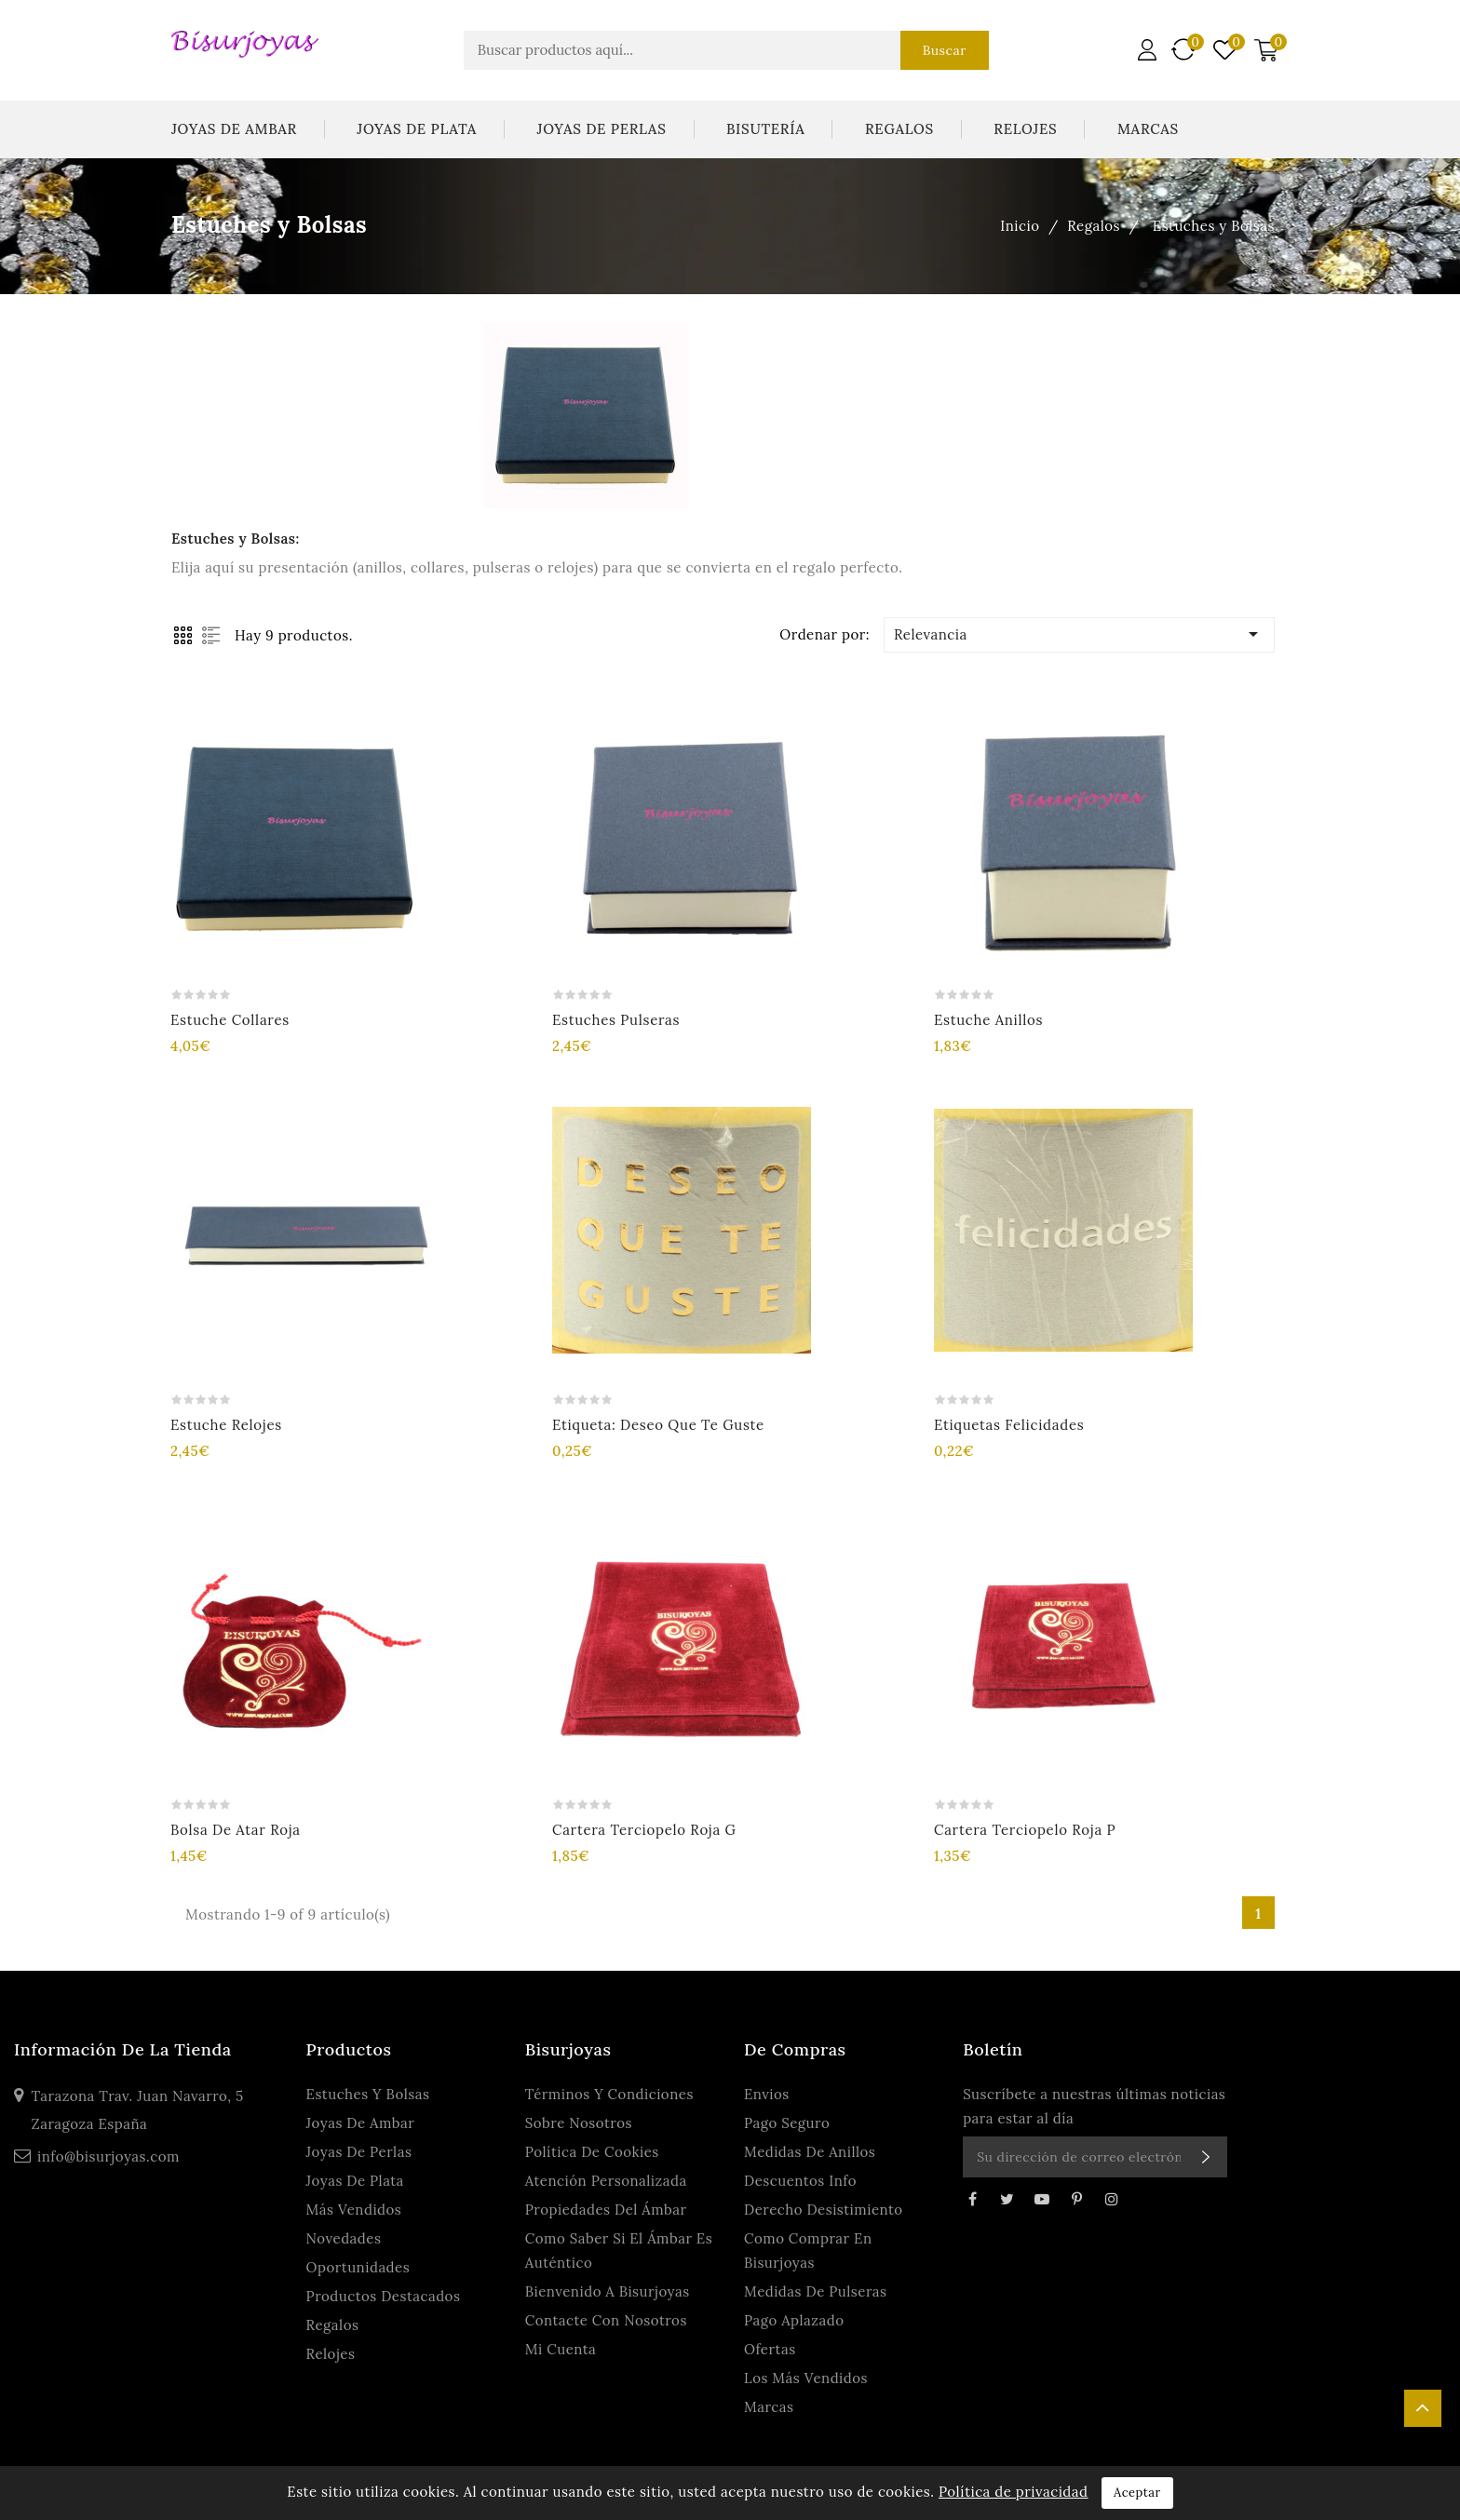  Describe the element at coordinates (823, 2209) in the screenshot. I see `Derecho Desistimiento` at that location.